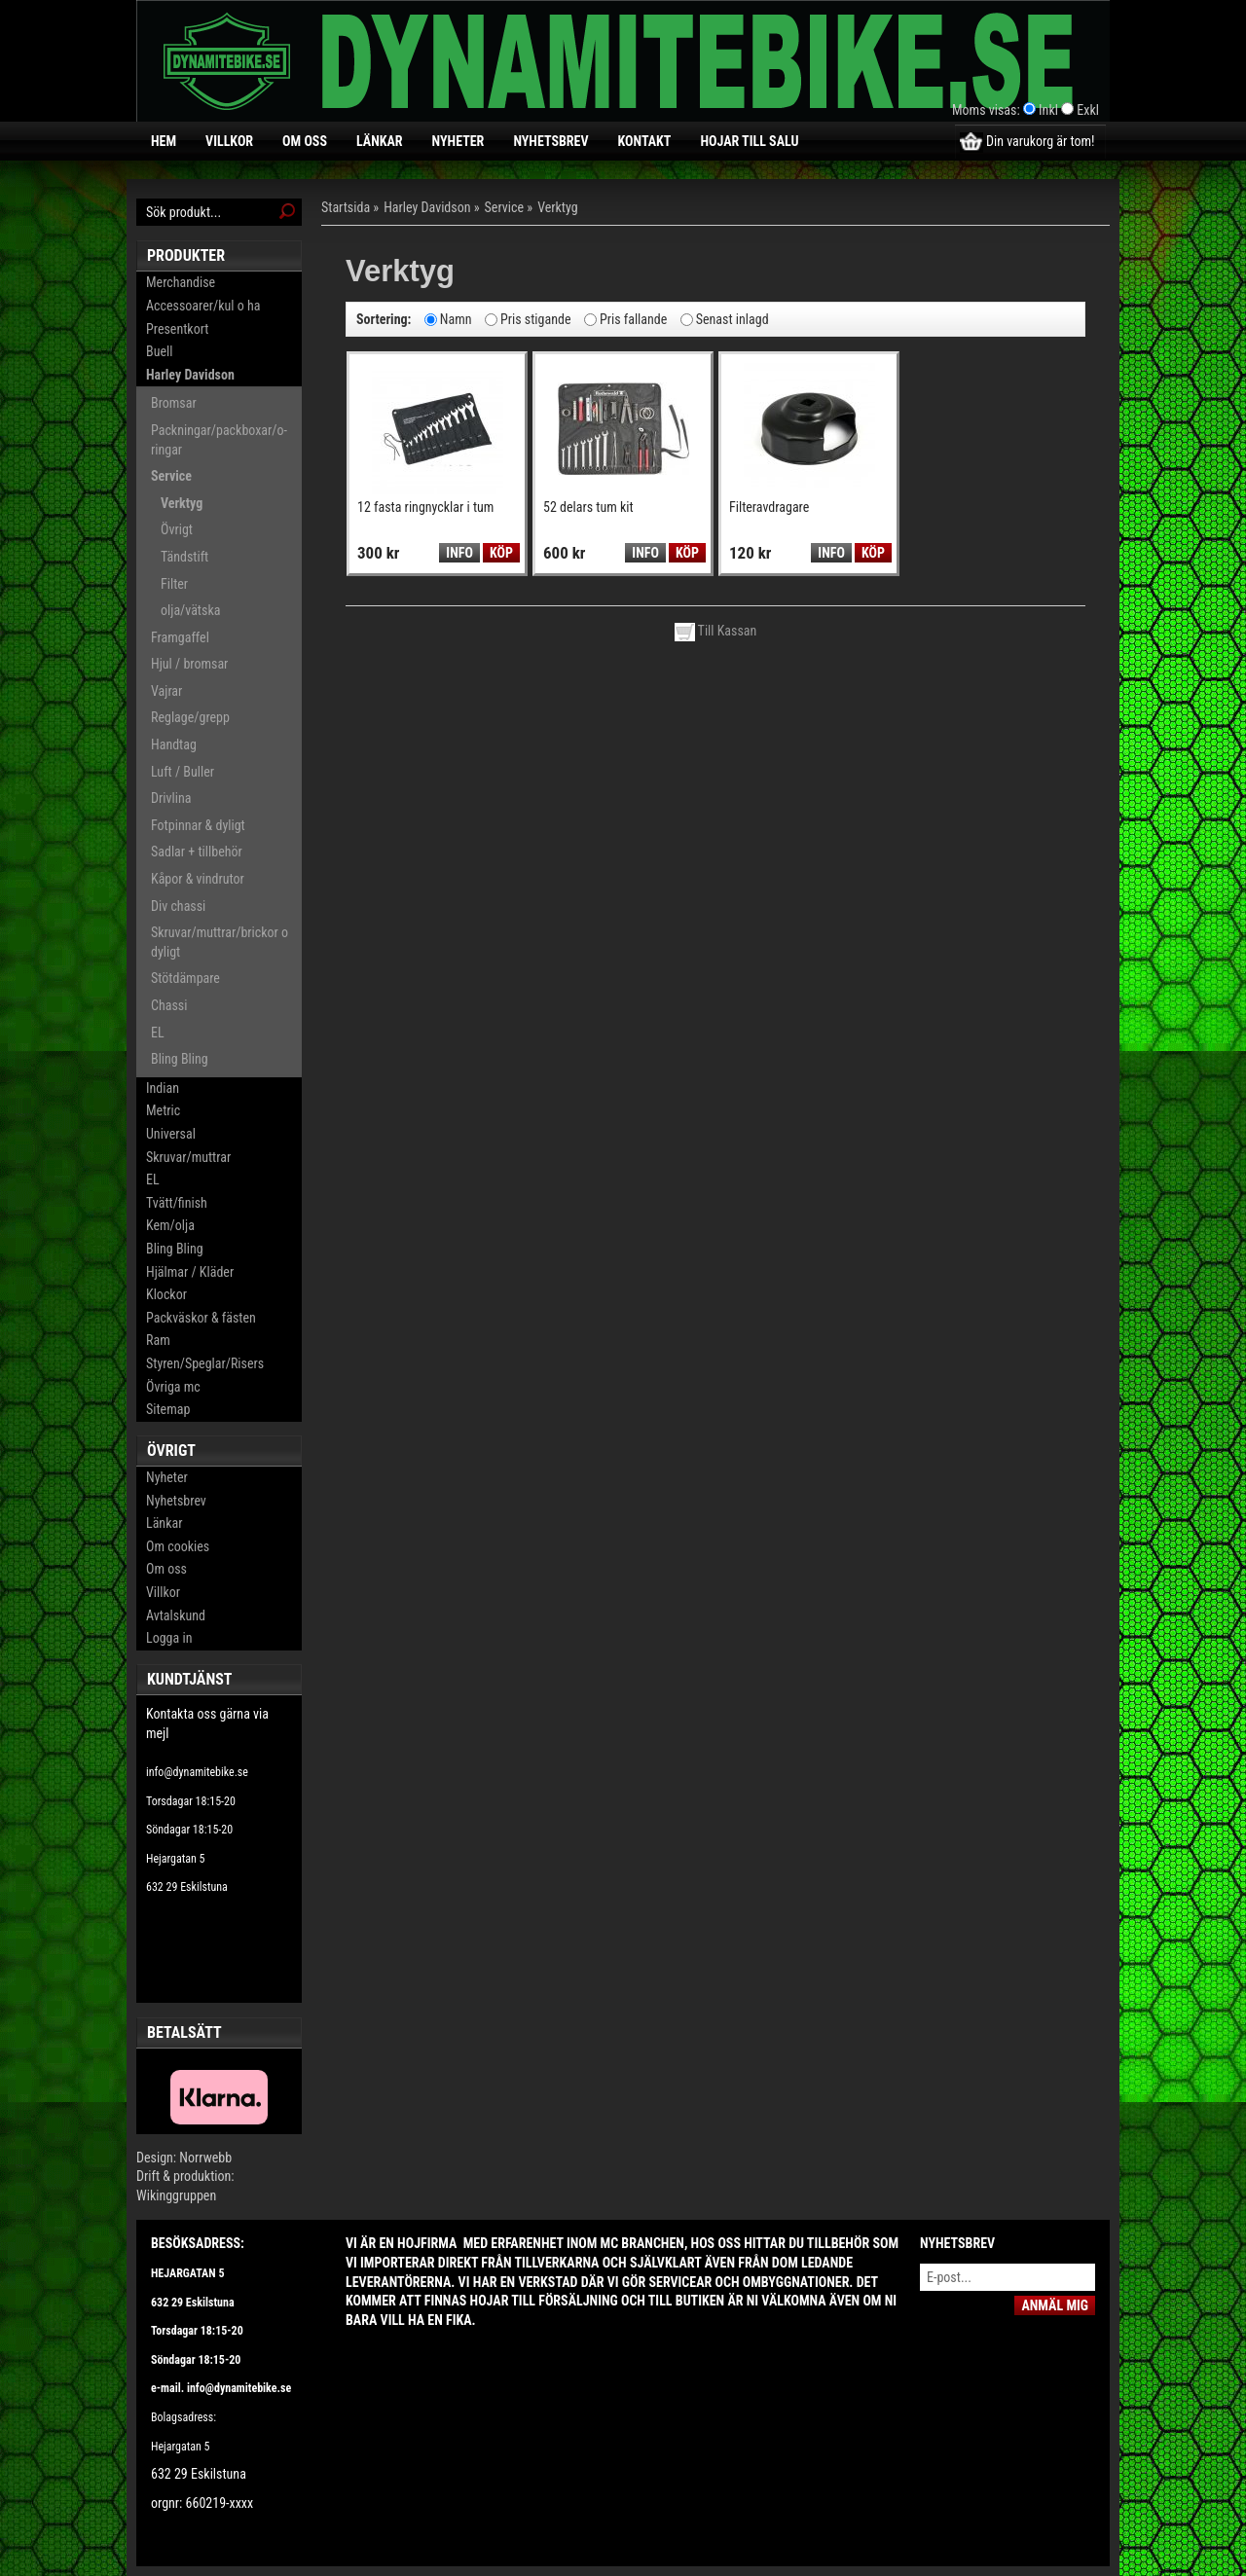  What do you see at coordinates (645, 141) in the screenshot?
I see `Kontakt` at bounding box center [645, 141].